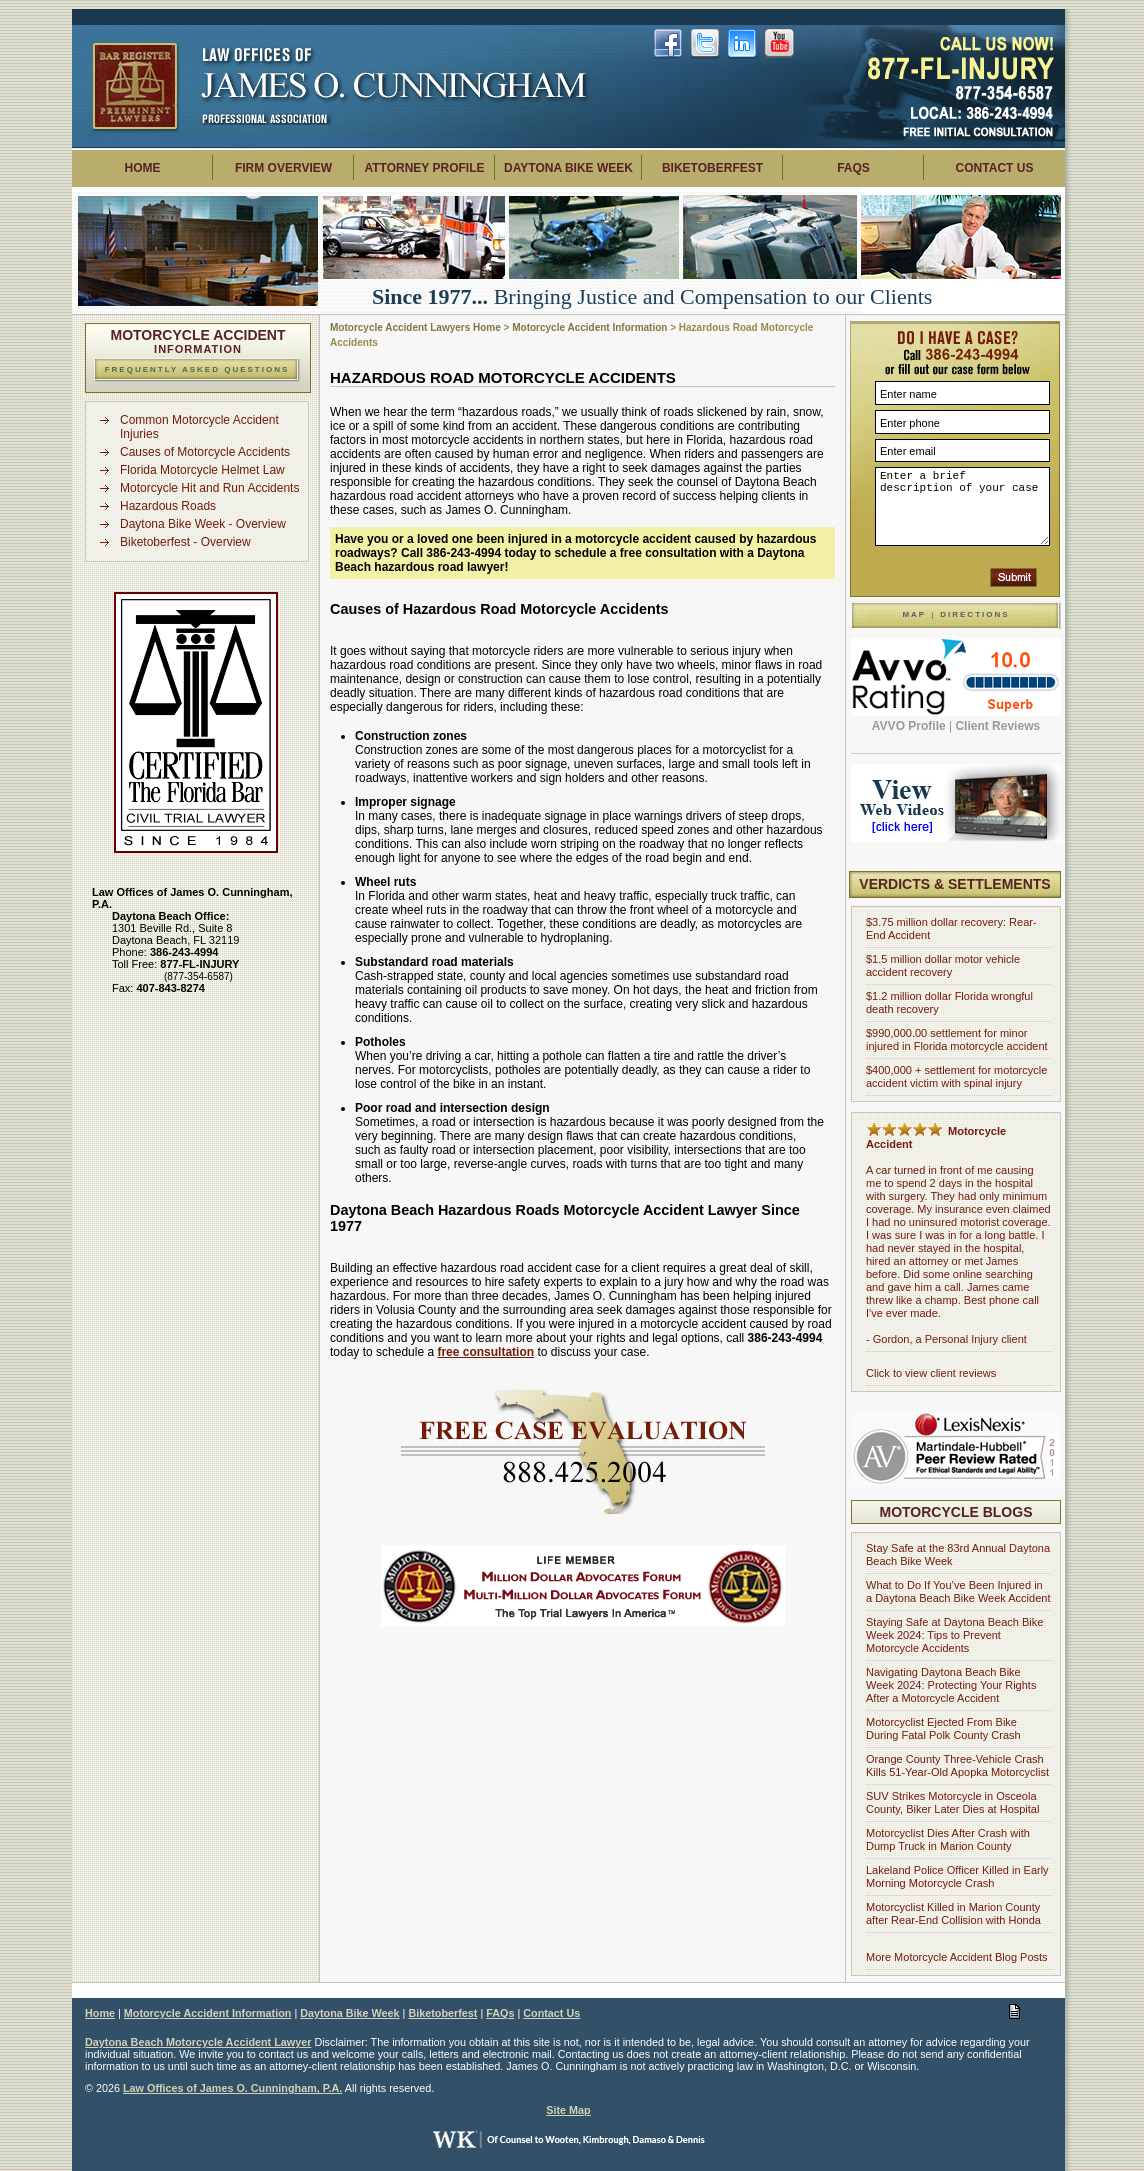 The height and width of the screenshot is (2171, 1144). I want to click on Motorcyclist Dies After Crash with Dump Truck in Marion County, so click(948, 1839).